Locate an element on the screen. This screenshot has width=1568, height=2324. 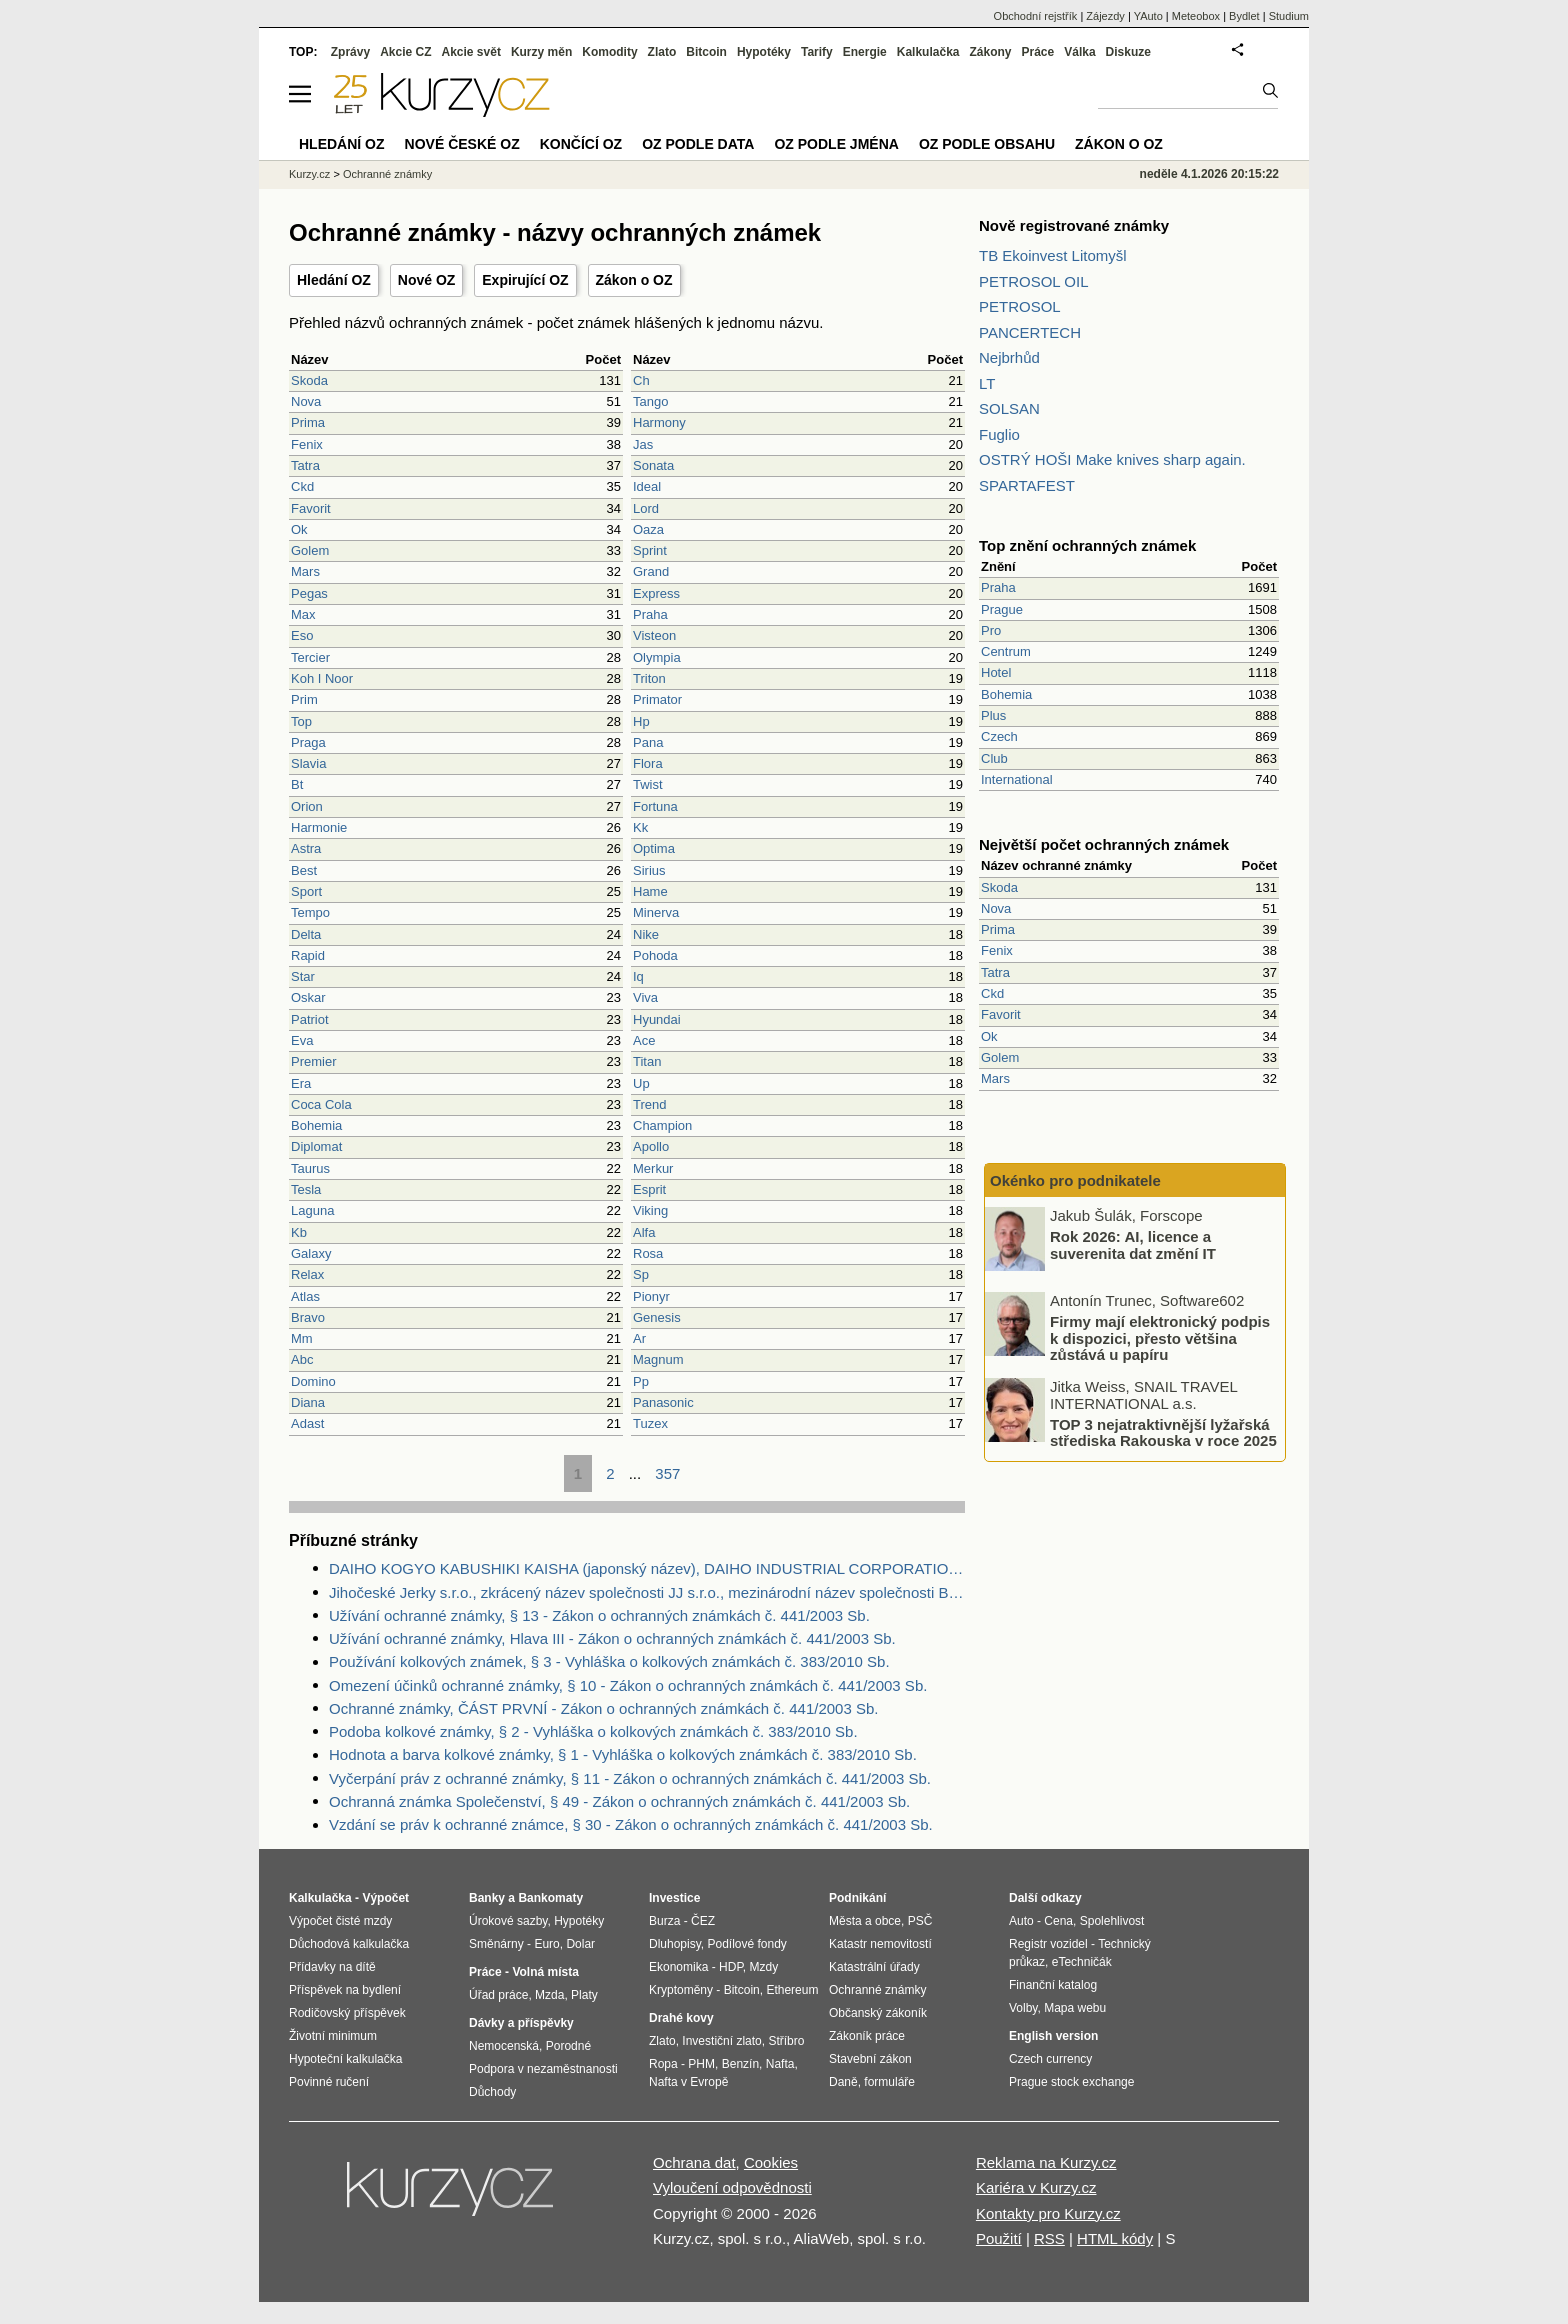
Champion is located at coordinates (662, 1125).